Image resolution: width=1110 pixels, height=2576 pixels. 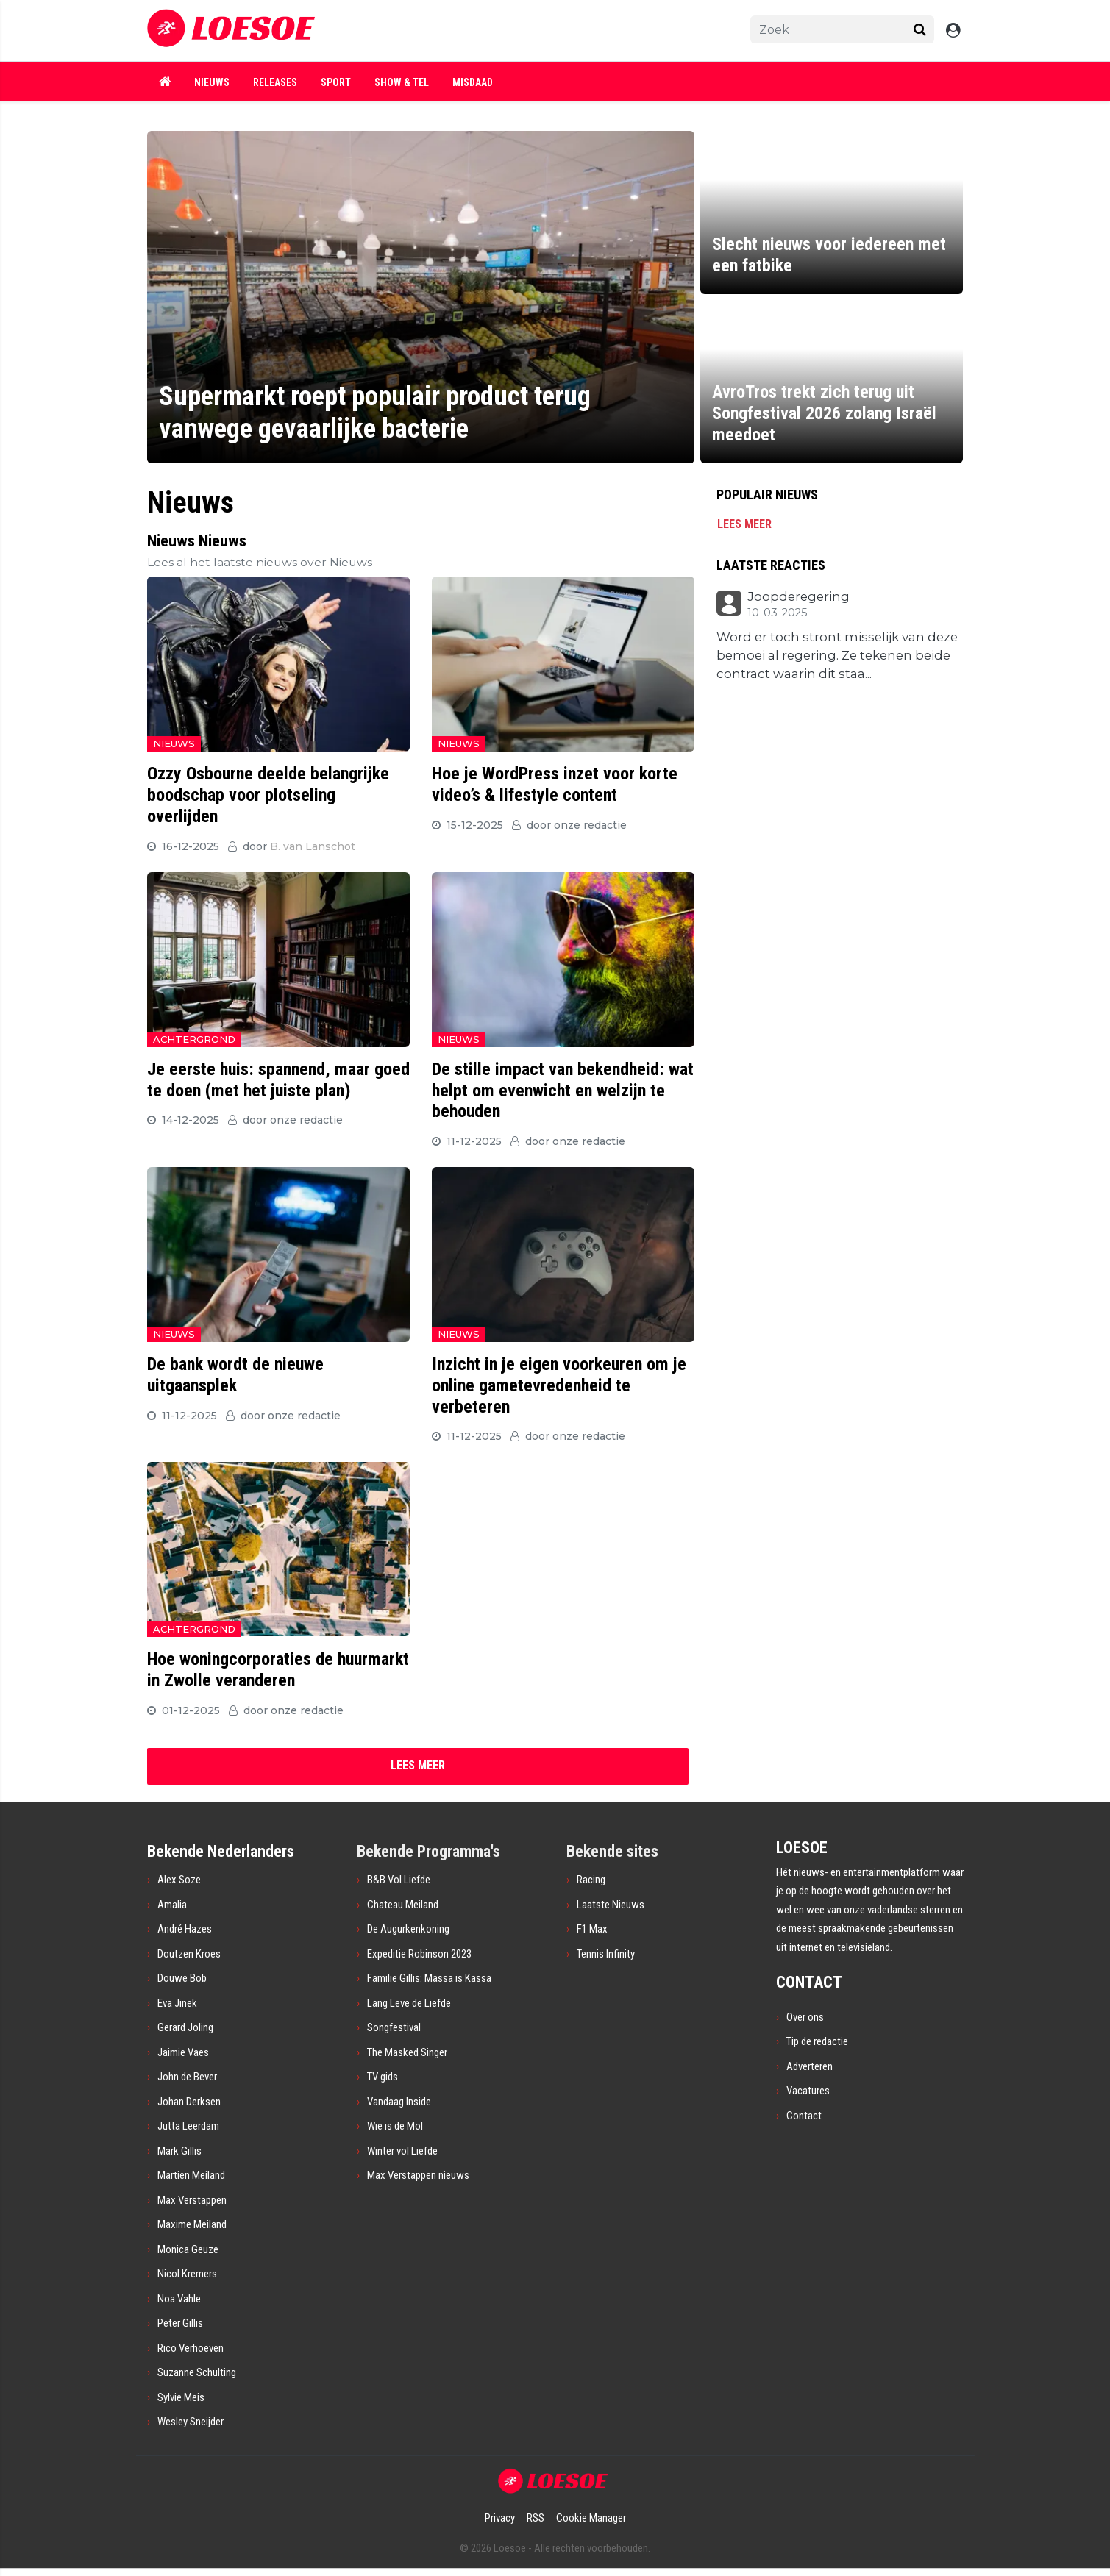 What do you see at coordinates (402, 1904) in the screenshot?
I see `Chateau Meiland` at bounding box center [402, 1904].